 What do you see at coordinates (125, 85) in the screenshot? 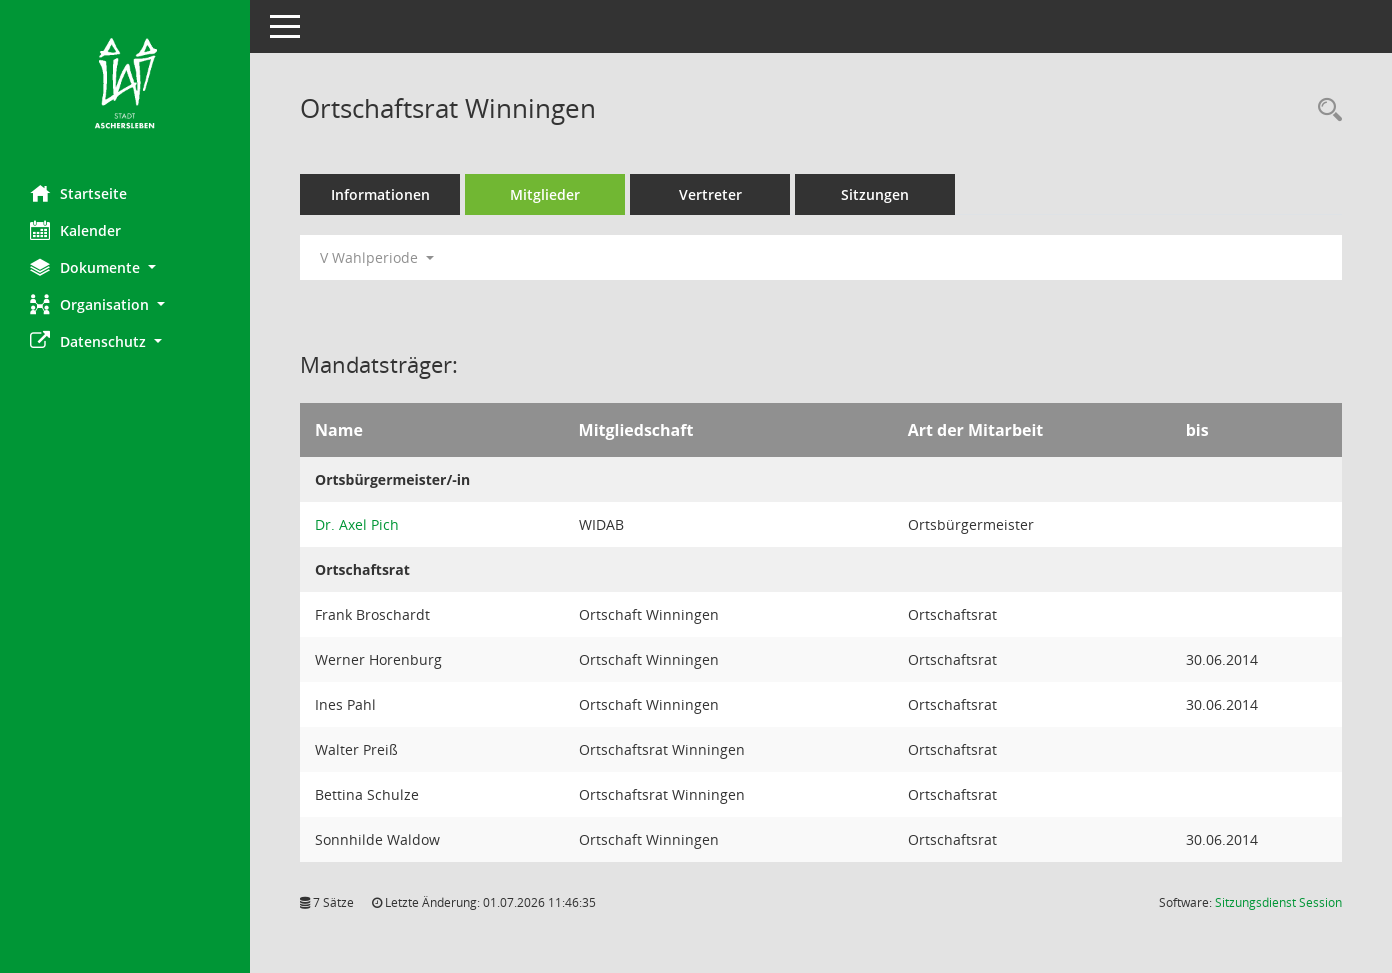
I see `[Hier gelangen Sie zur Startseite dieser Webanwendung.]` at bounding box center [125, 85].